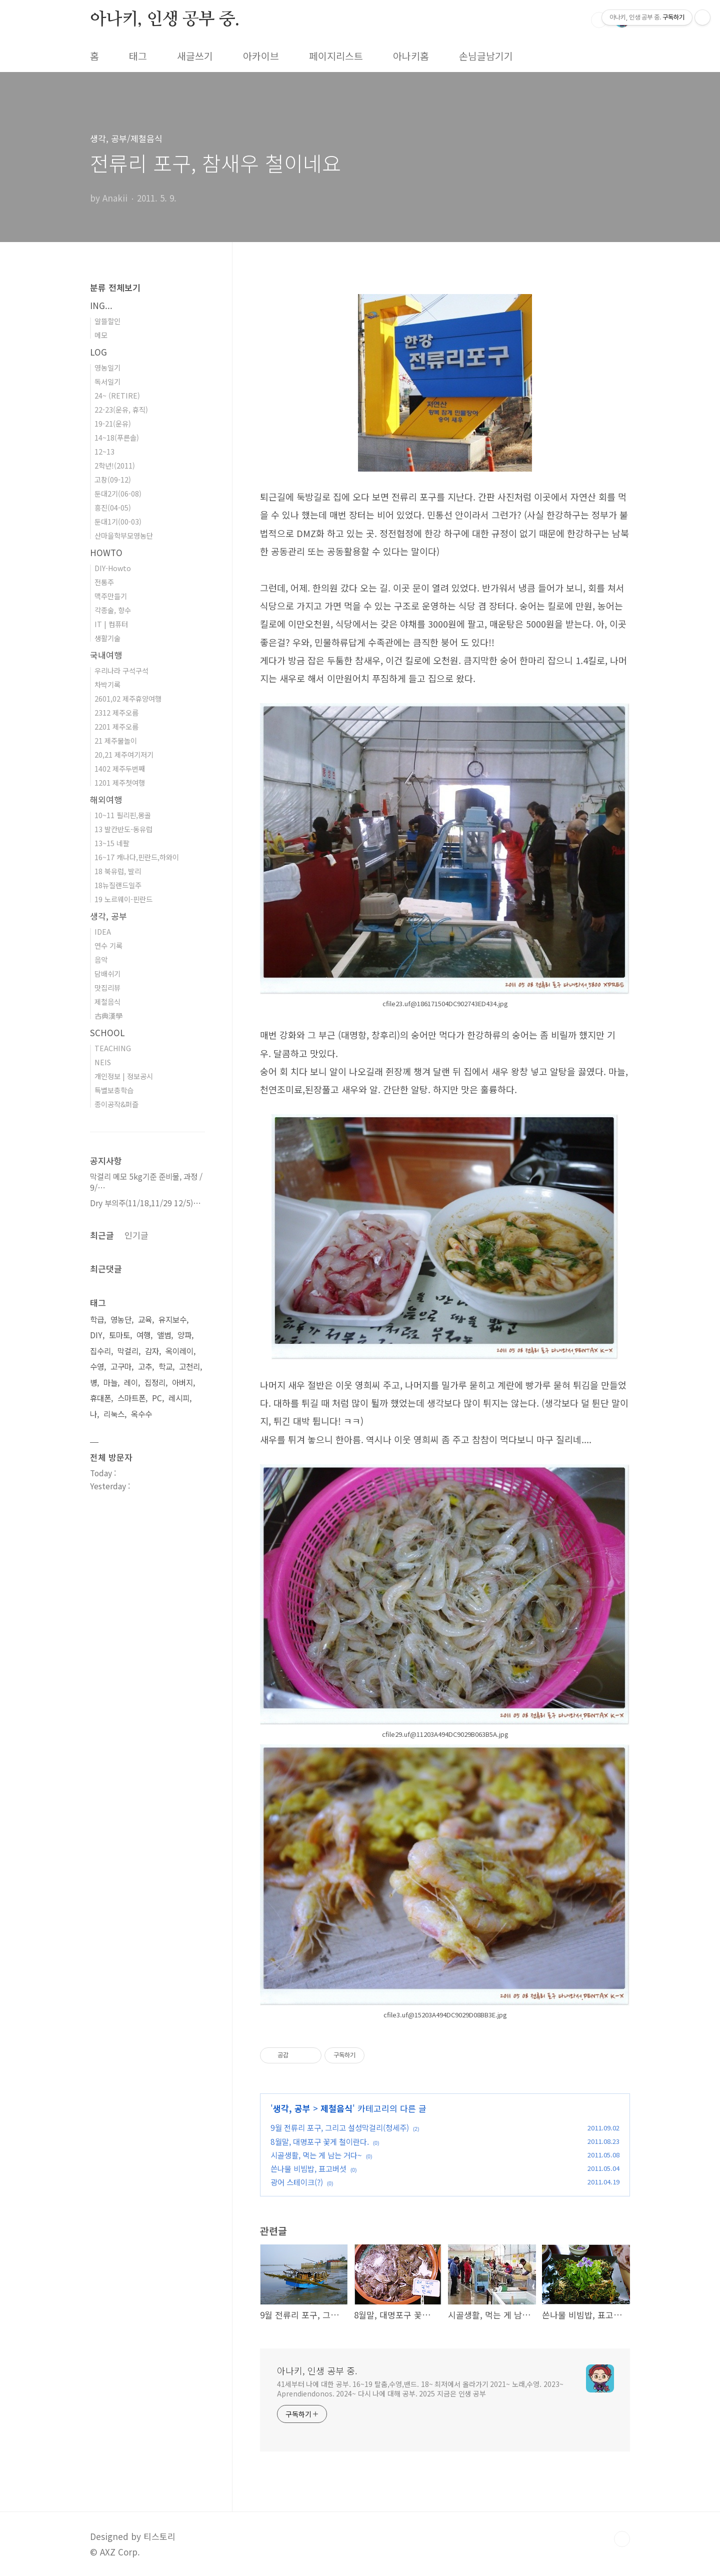 Image resolution: width=720 pixels, height=2576 pixels. I want to click on 산마을학부모영농단, so click(123, 535).